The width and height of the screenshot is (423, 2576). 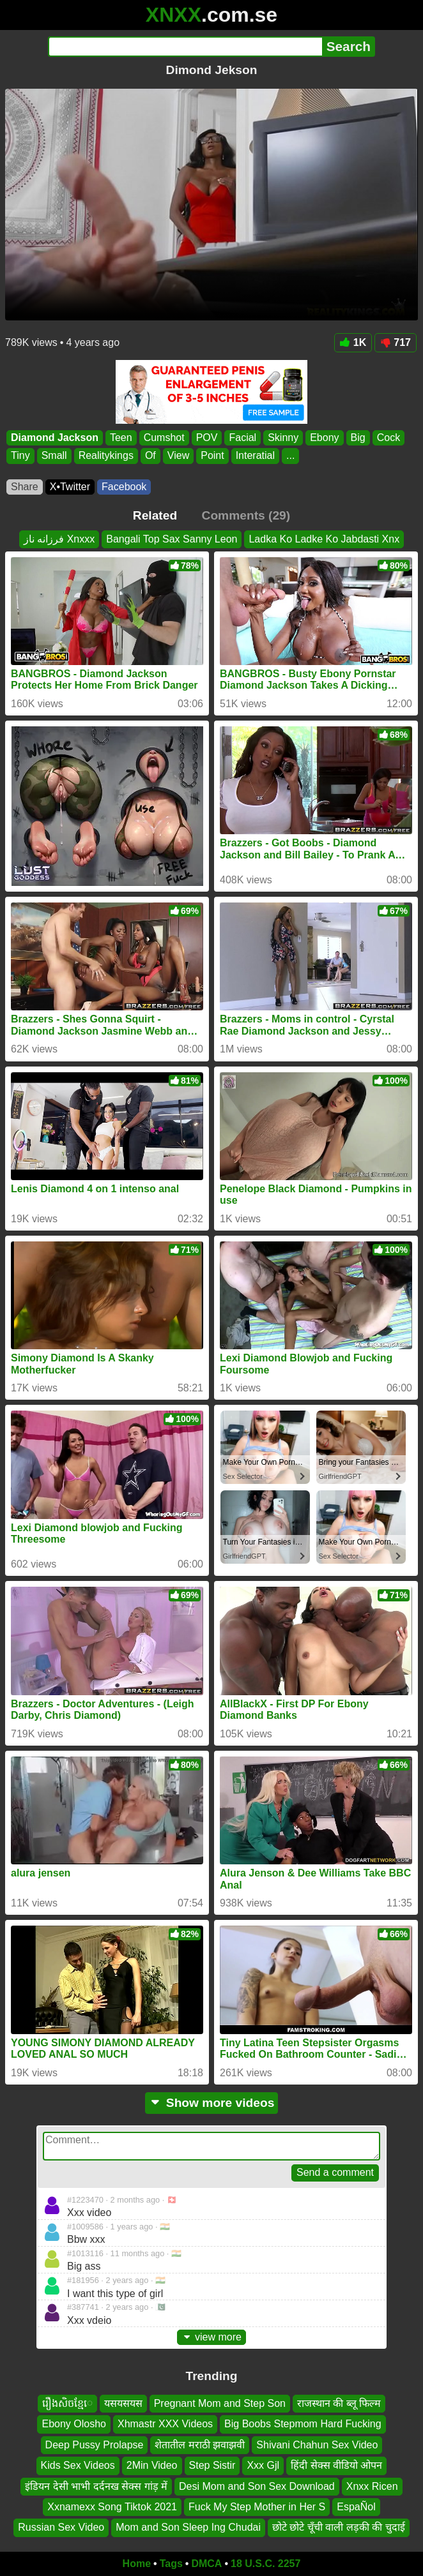 I want to click on Xxx Gjl, so click(x=263, y=2465).